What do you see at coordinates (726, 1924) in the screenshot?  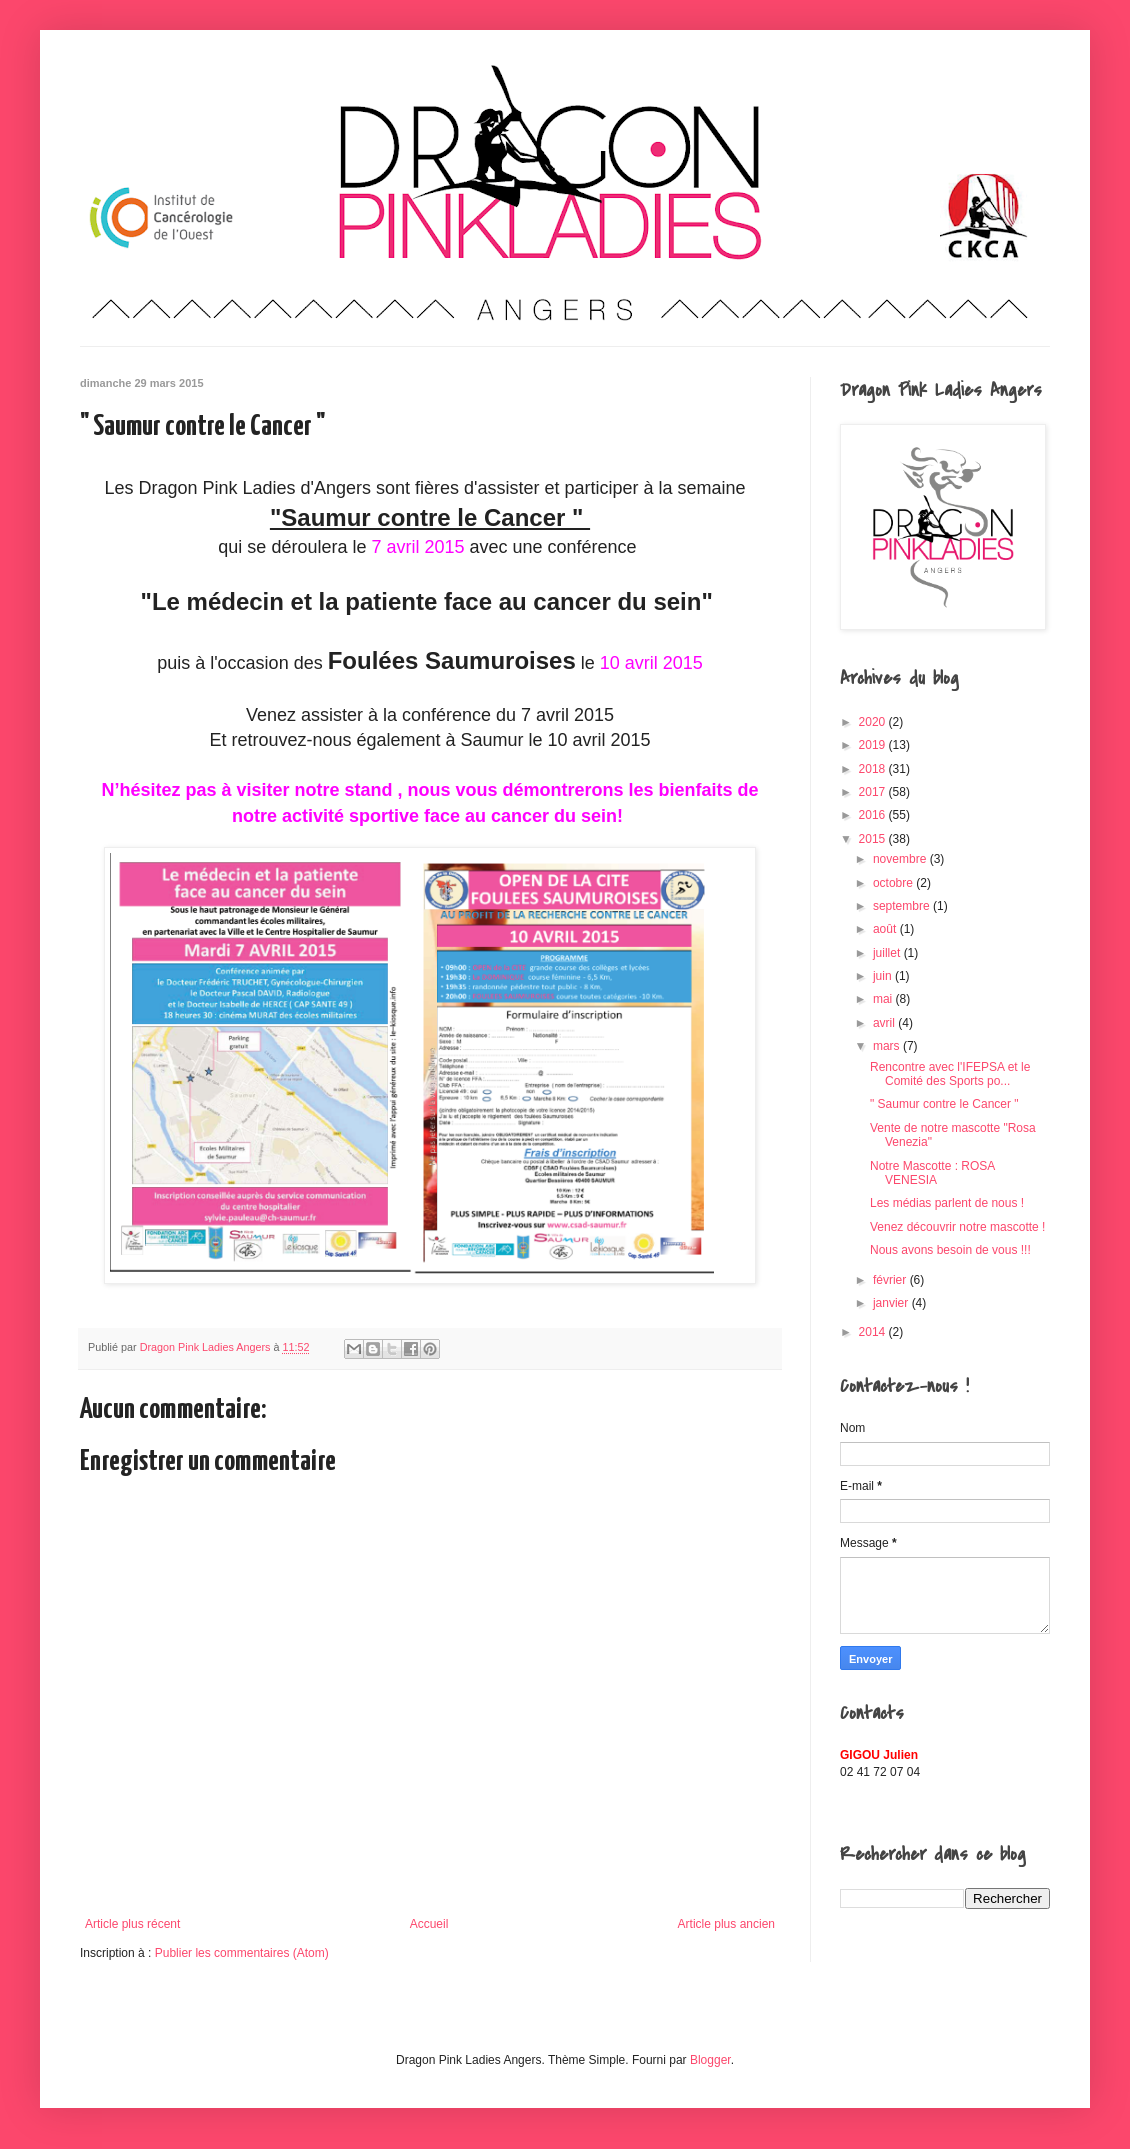 I see `Article plus ancien` at bounding box center [726, 1924].